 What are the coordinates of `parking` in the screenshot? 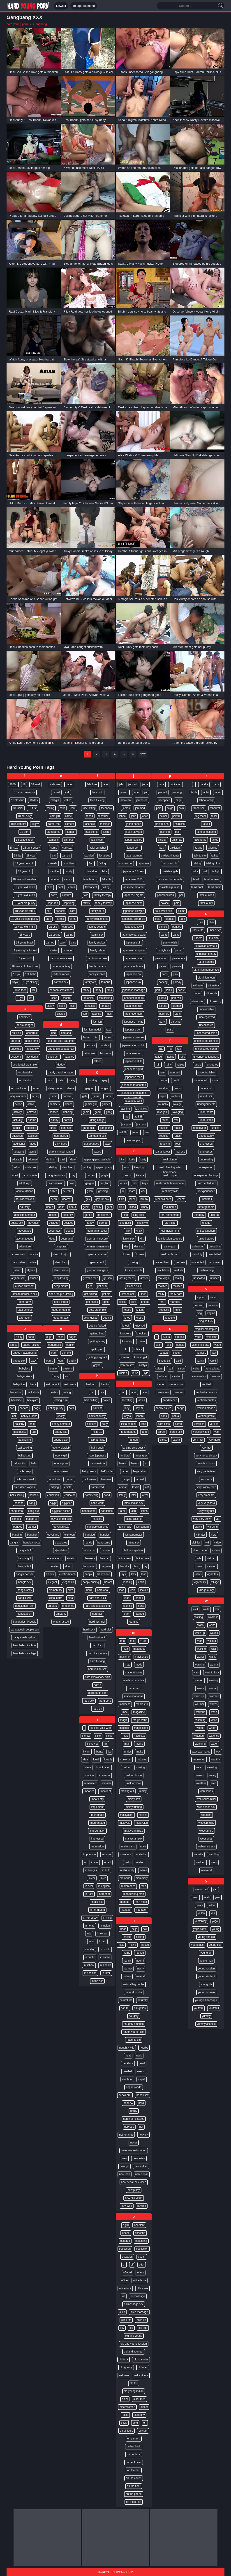 It's located at (163, 982).